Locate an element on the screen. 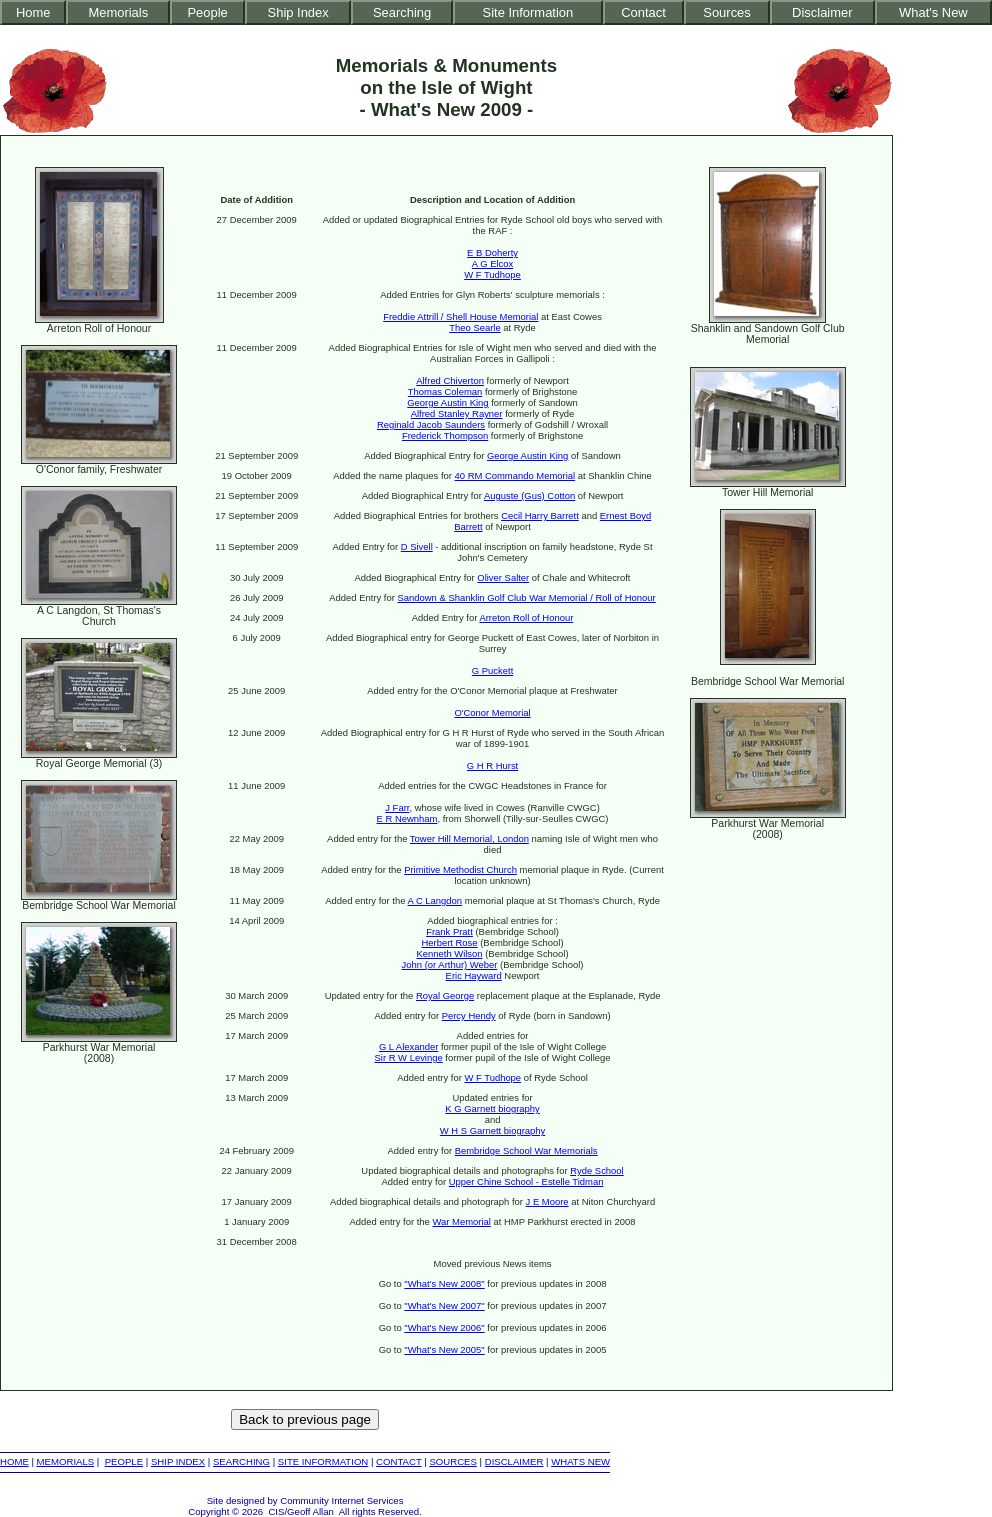 The width and height of the screenshot is (992, 1517). E B Doherty is located at coordinates (492, 252).